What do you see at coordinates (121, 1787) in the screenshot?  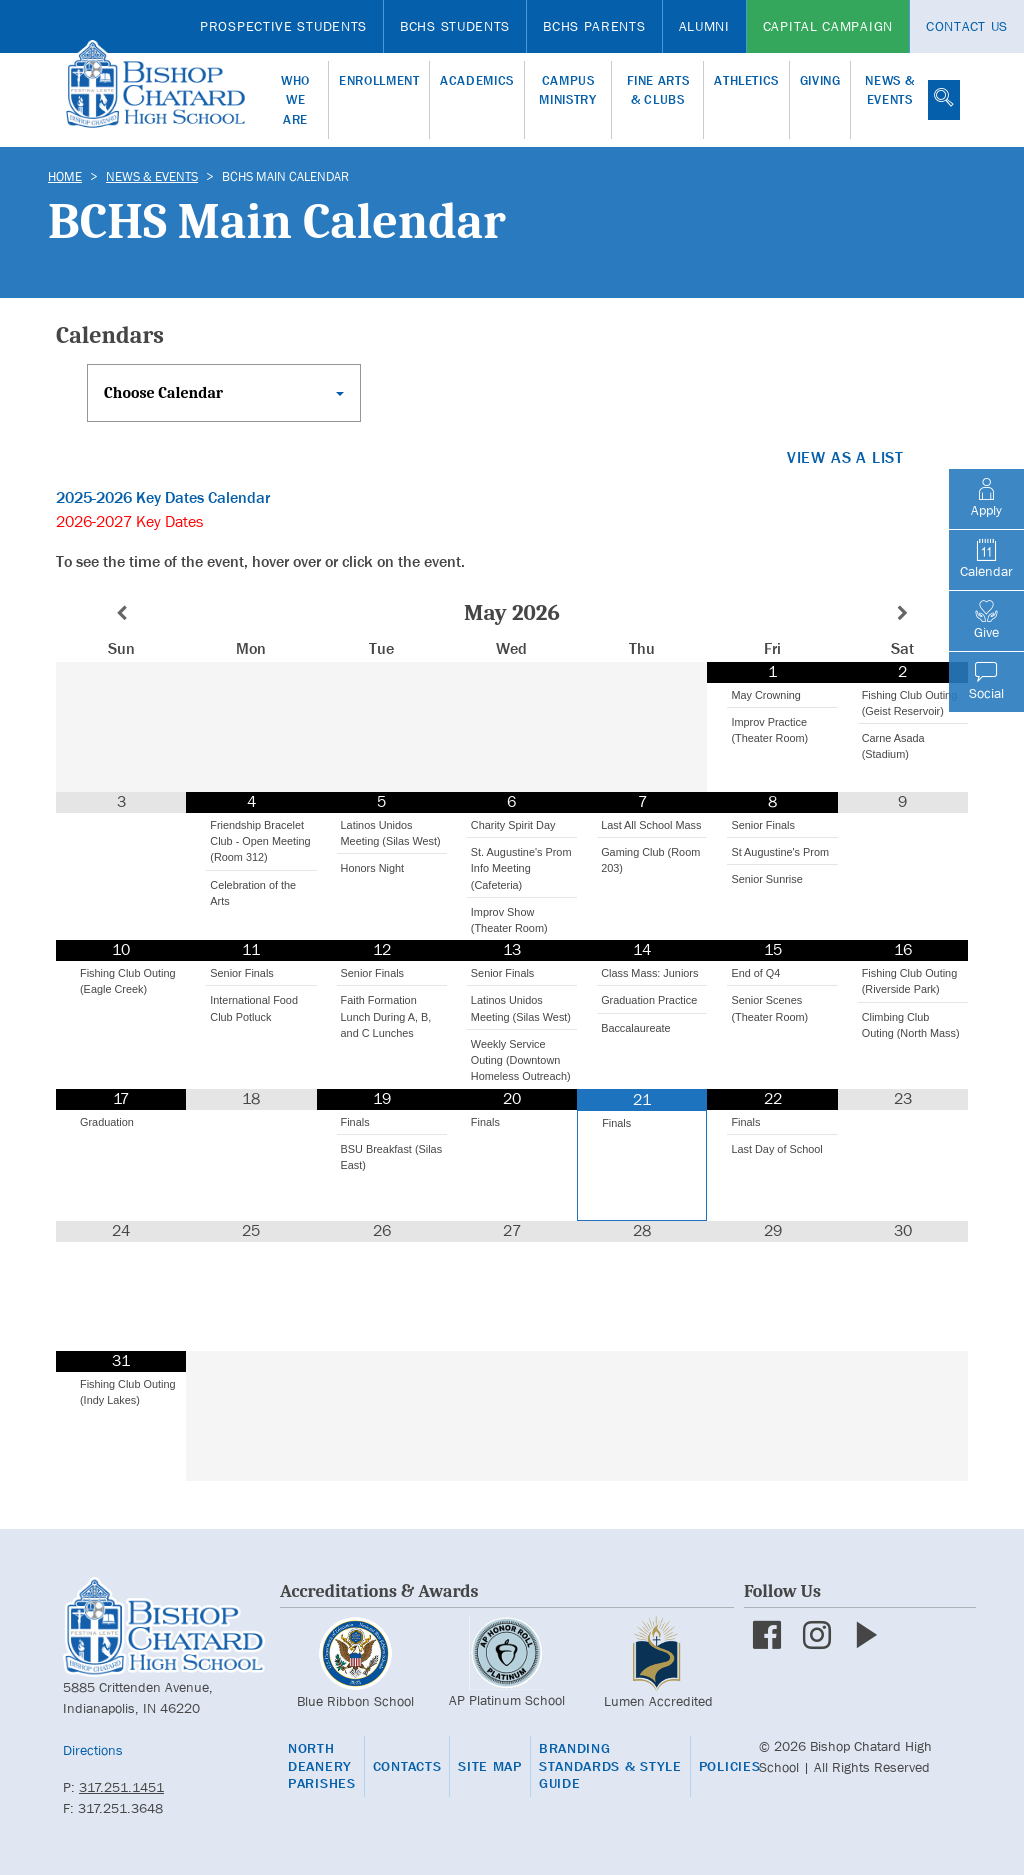 I see `317.251.1451` at bounding box center [121, 1787].